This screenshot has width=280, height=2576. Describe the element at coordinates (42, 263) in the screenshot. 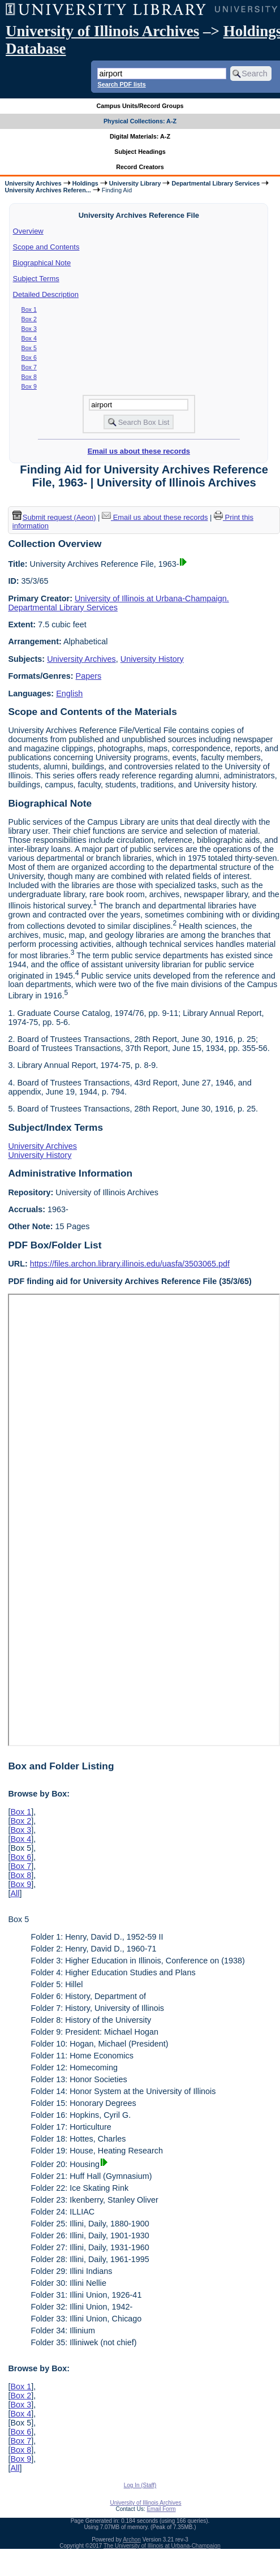

I see `Biographical Note` at that location.